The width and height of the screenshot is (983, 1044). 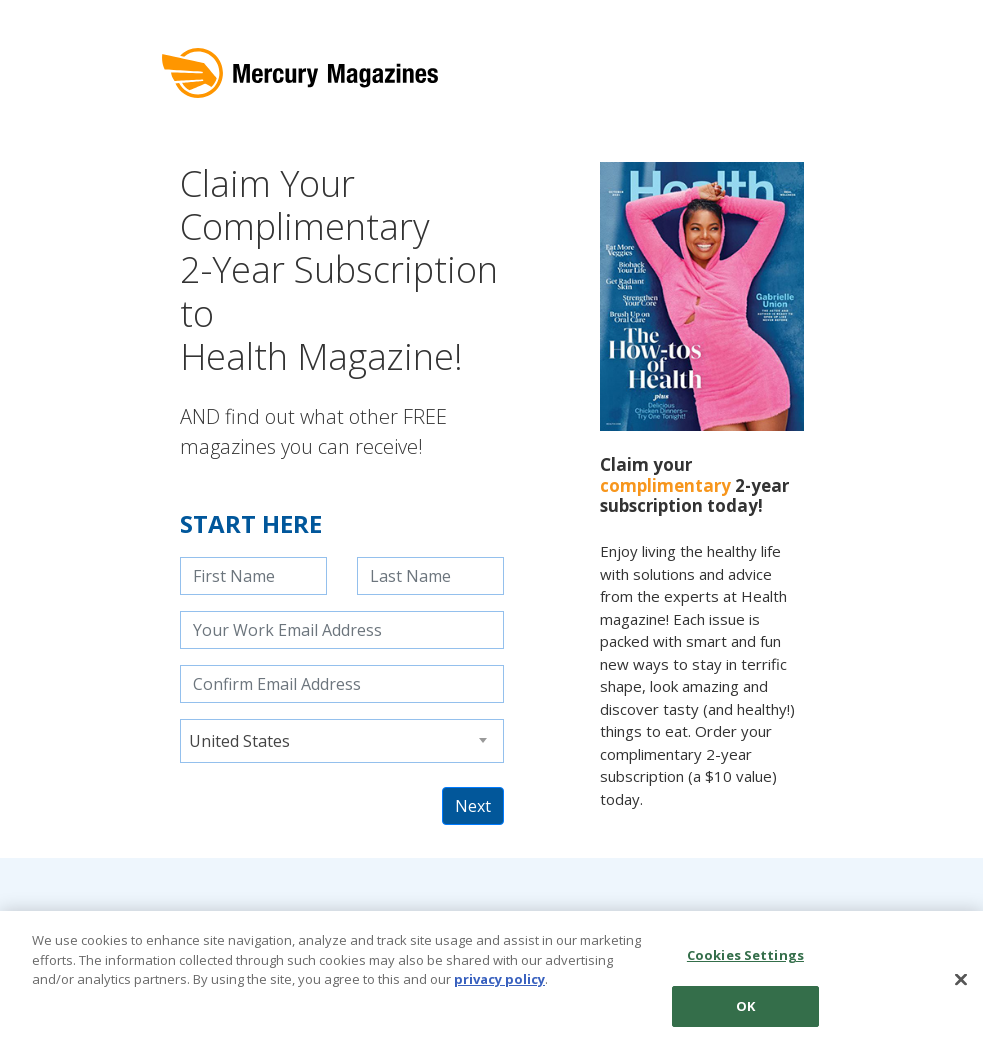 What do you see at coordinates (961, 986) in the screenshot?
I see `[Close]` at bounding box center [961, 986].